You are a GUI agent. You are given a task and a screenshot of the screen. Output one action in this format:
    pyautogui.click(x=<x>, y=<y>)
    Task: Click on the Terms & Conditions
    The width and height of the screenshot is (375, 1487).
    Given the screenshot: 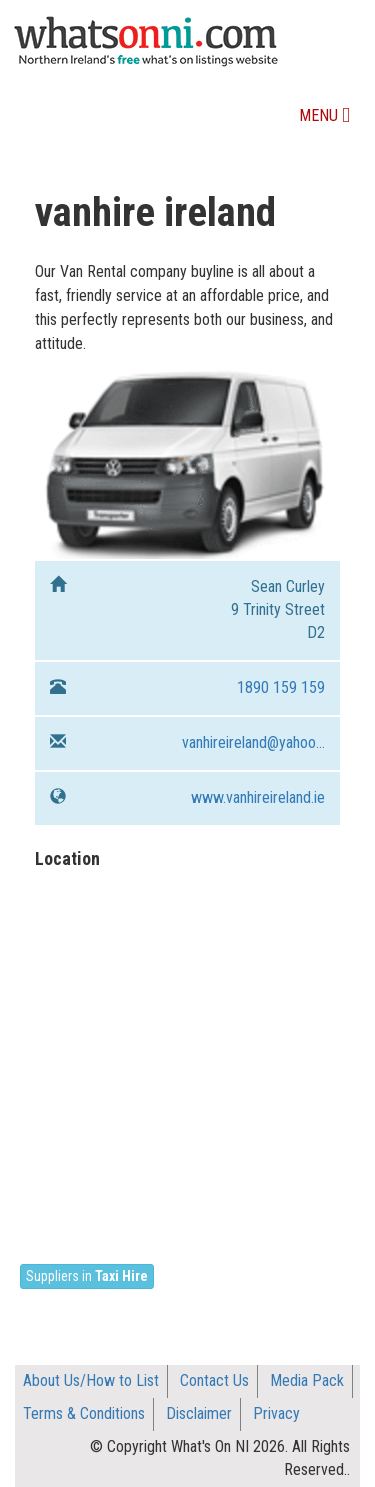 What is the action you would take?
    pyautogui.click(x=84, y=1413)
    